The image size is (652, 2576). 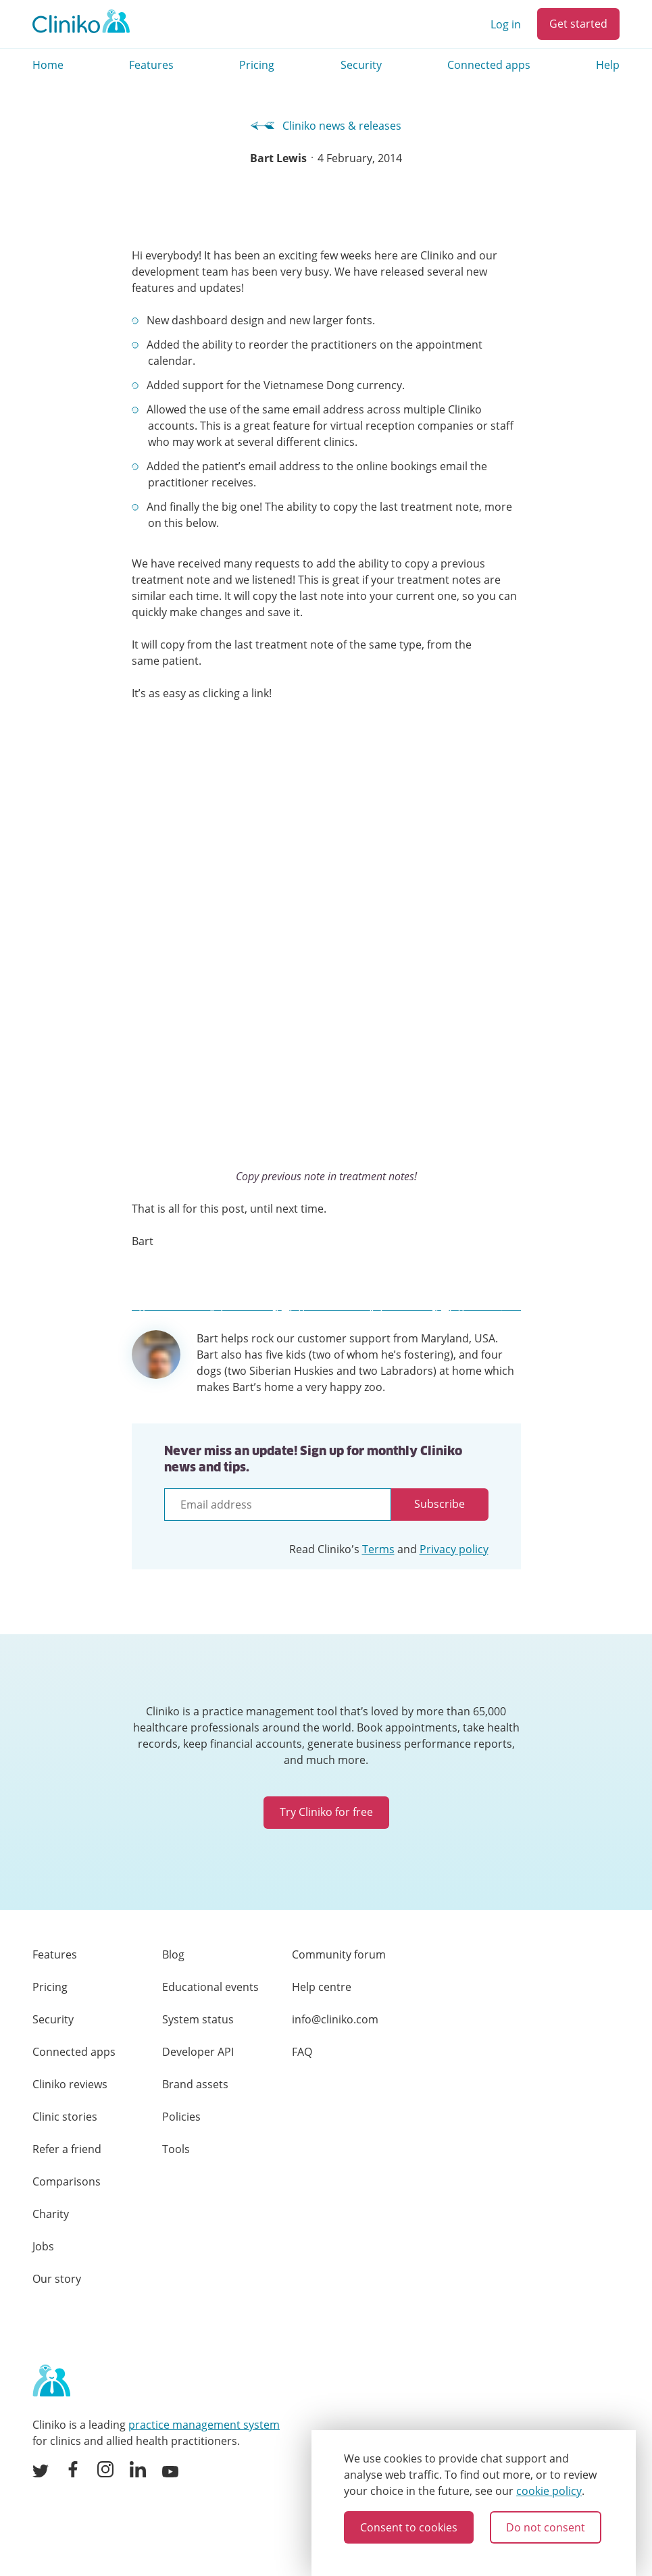 I want to click on Blog, so click(x=173, y=1954).